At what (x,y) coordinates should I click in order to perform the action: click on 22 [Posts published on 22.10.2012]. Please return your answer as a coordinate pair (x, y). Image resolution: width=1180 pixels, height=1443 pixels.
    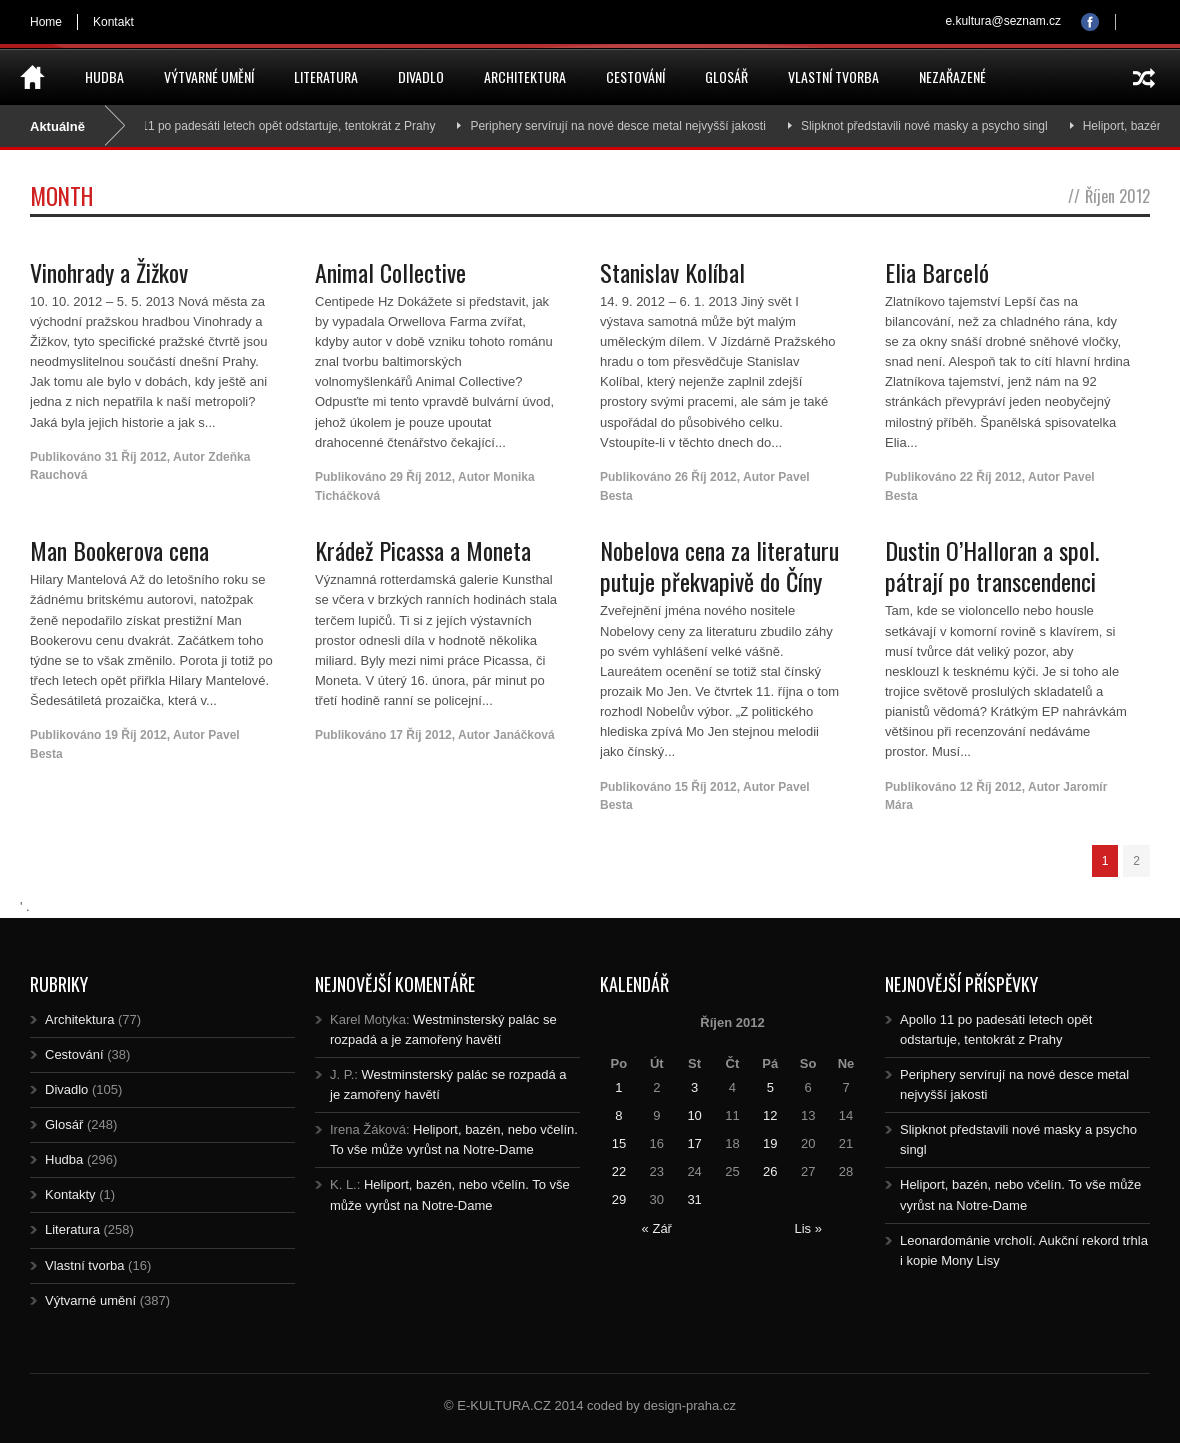
    Looking at the image, I should click on (619, 1171).